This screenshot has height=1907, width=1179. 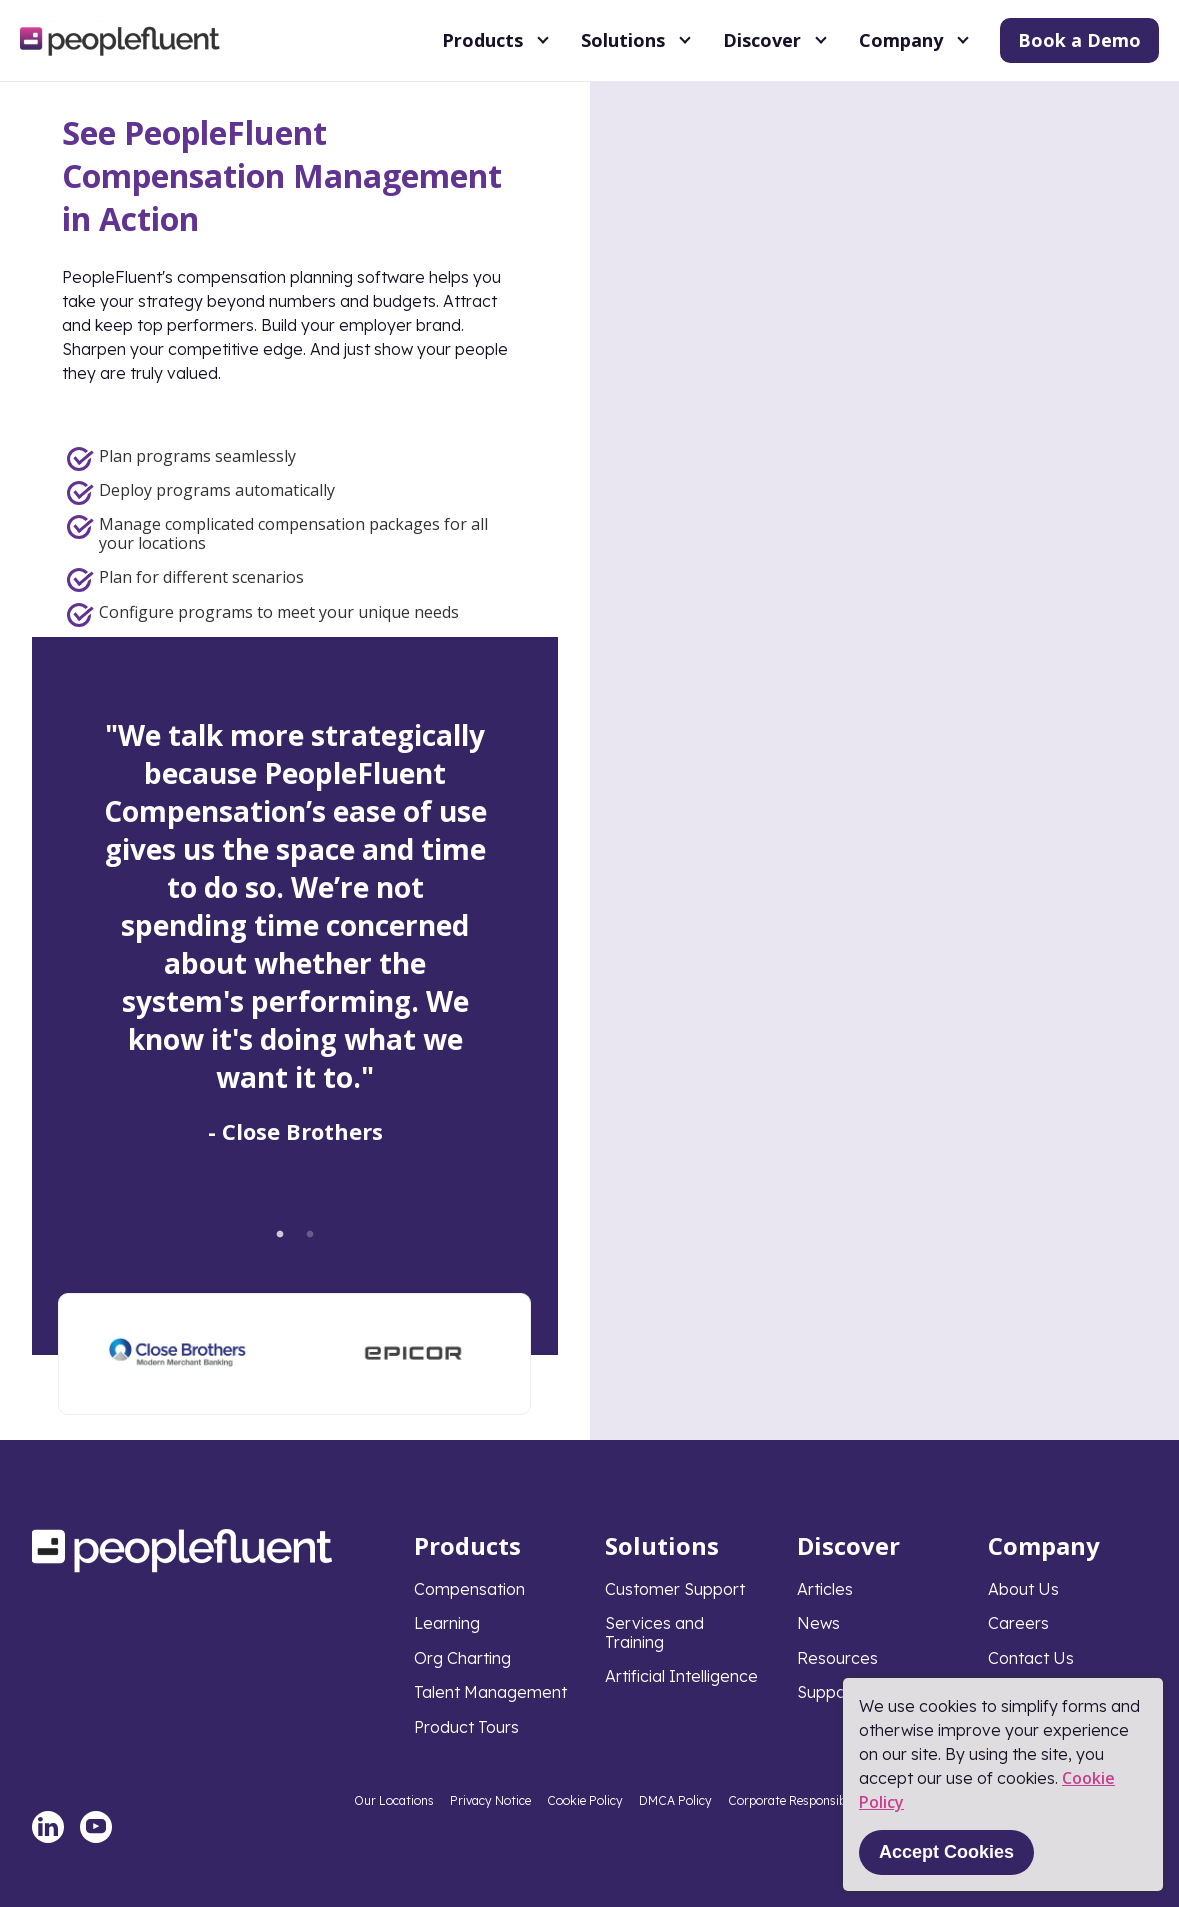 What do you see at coordinates (837, 1658) in the screenshot?
I see `Resources` at bounding box center [837, 1658].